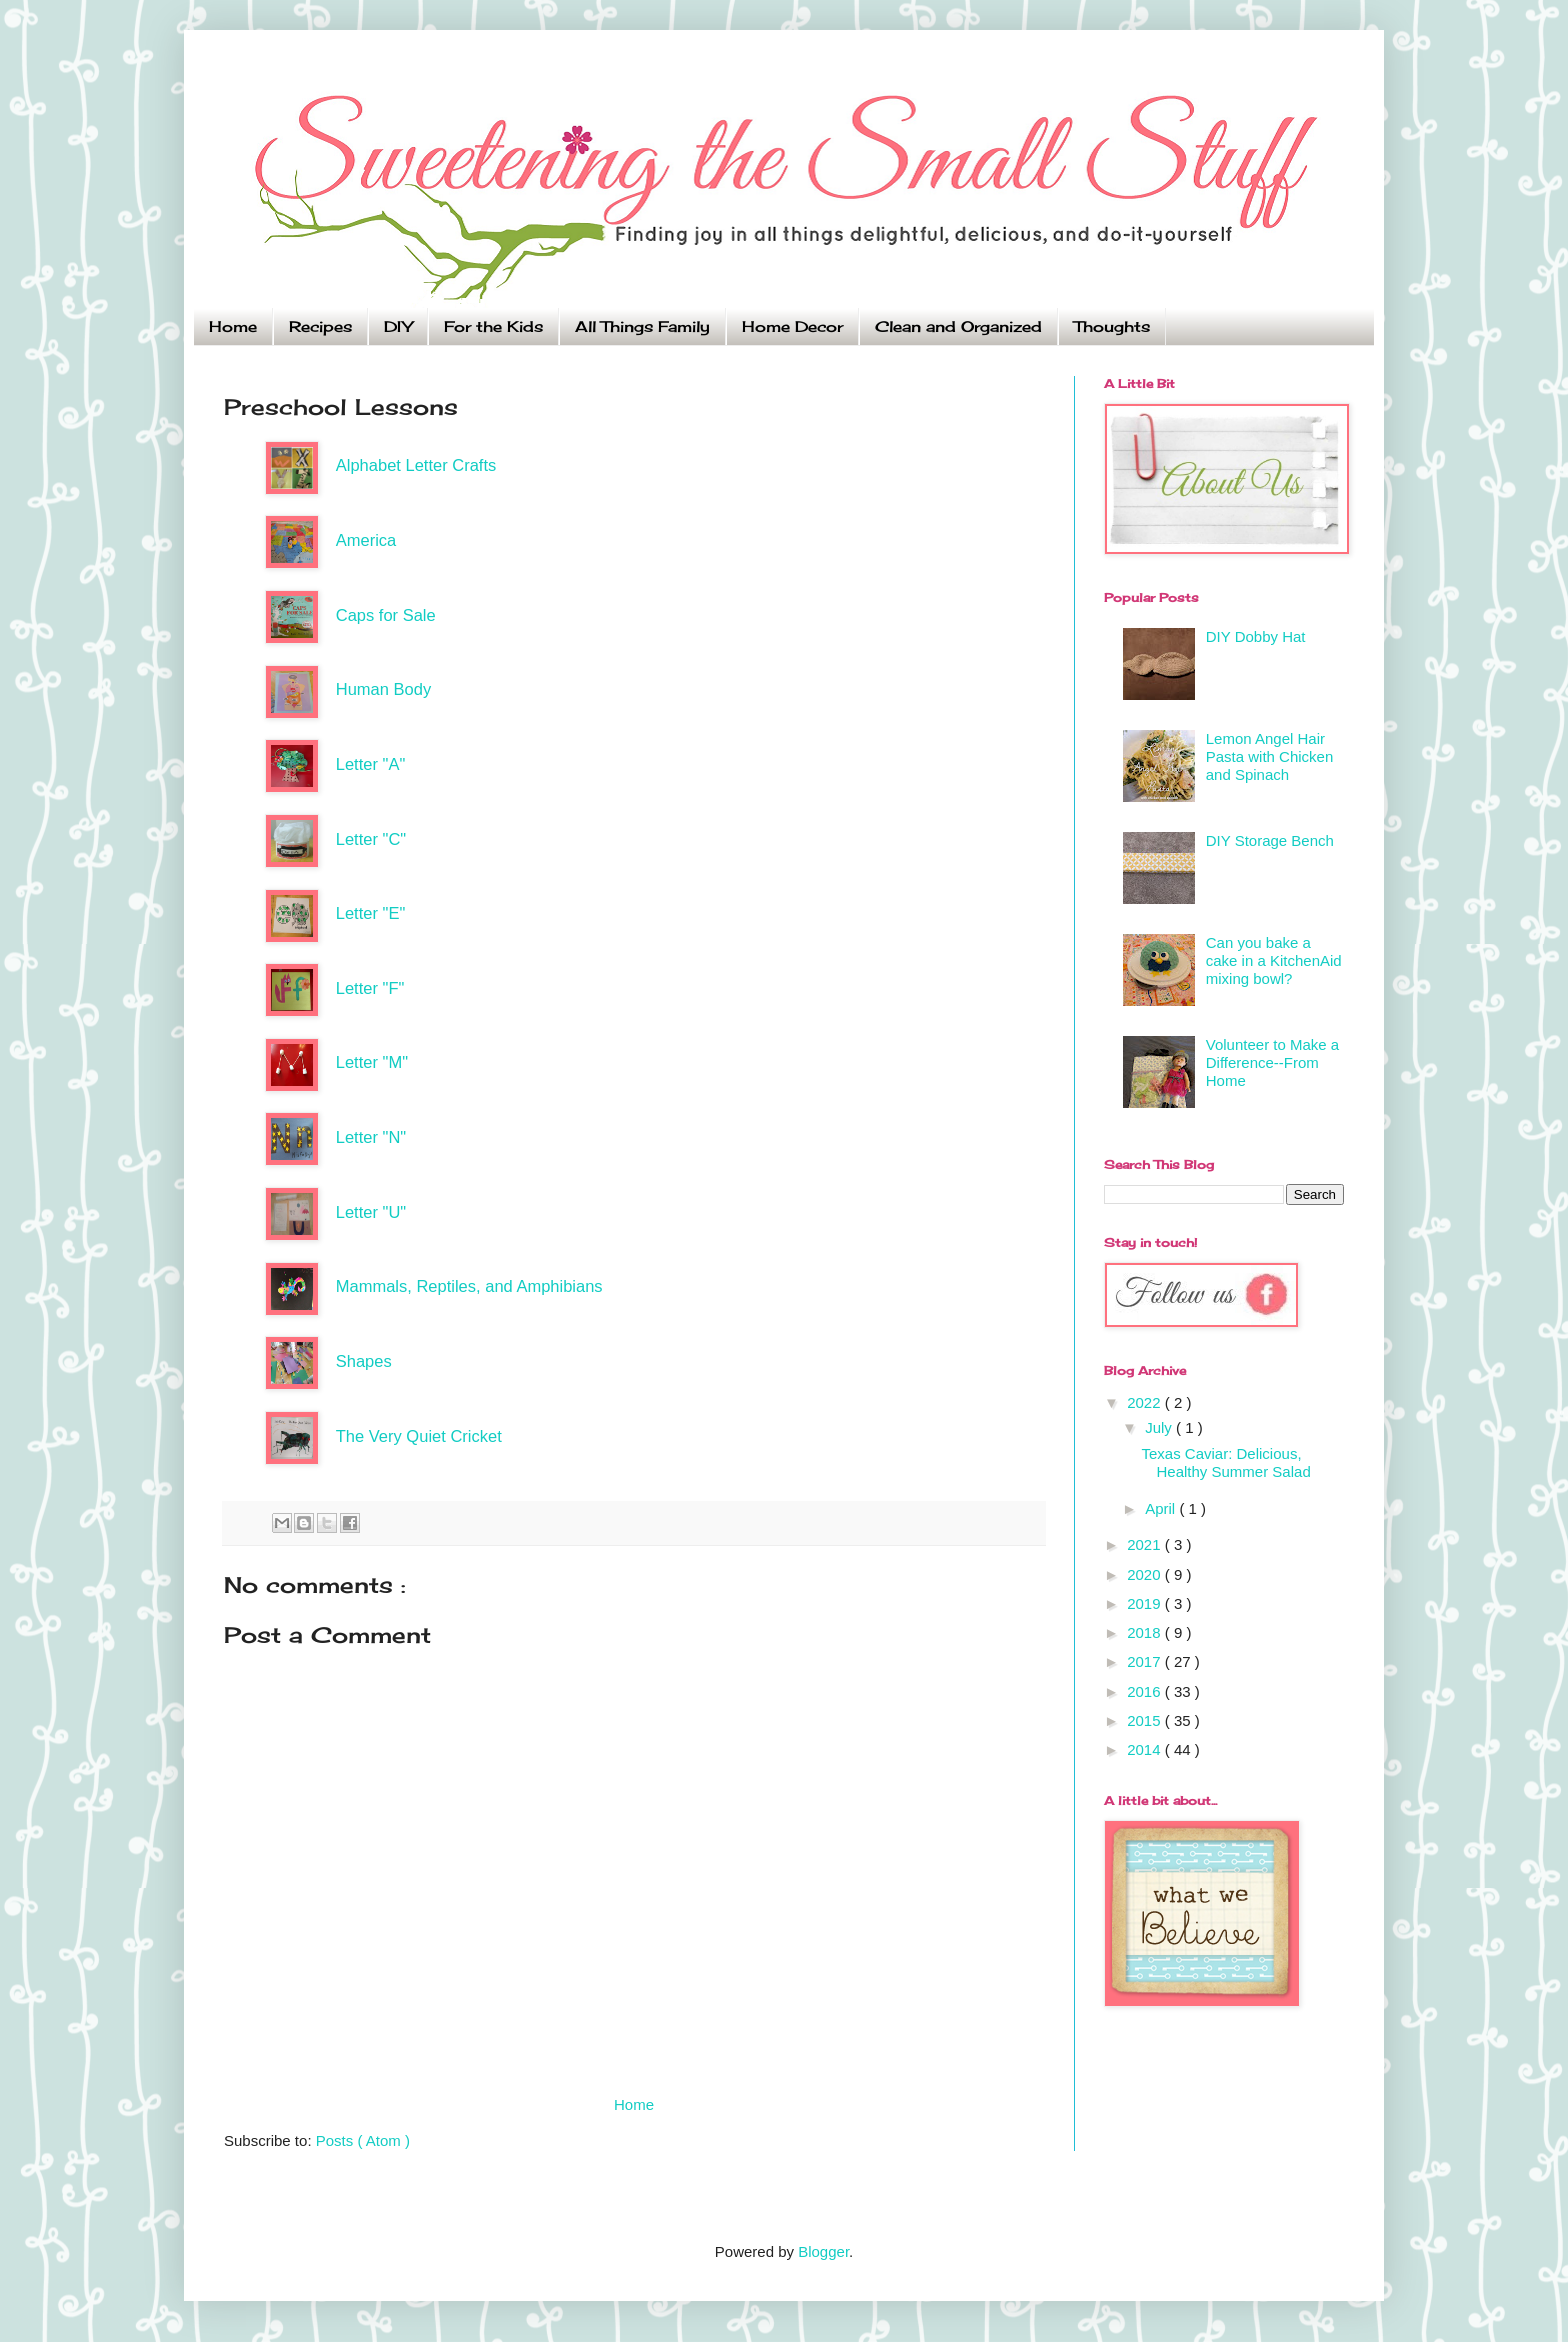 Image resolution: width=1568 pixels, height=2342 pixels. What do you see at coordinates (493, 326) in the screenshot?
I see `For the Kids` at bounding box center [493, 326].